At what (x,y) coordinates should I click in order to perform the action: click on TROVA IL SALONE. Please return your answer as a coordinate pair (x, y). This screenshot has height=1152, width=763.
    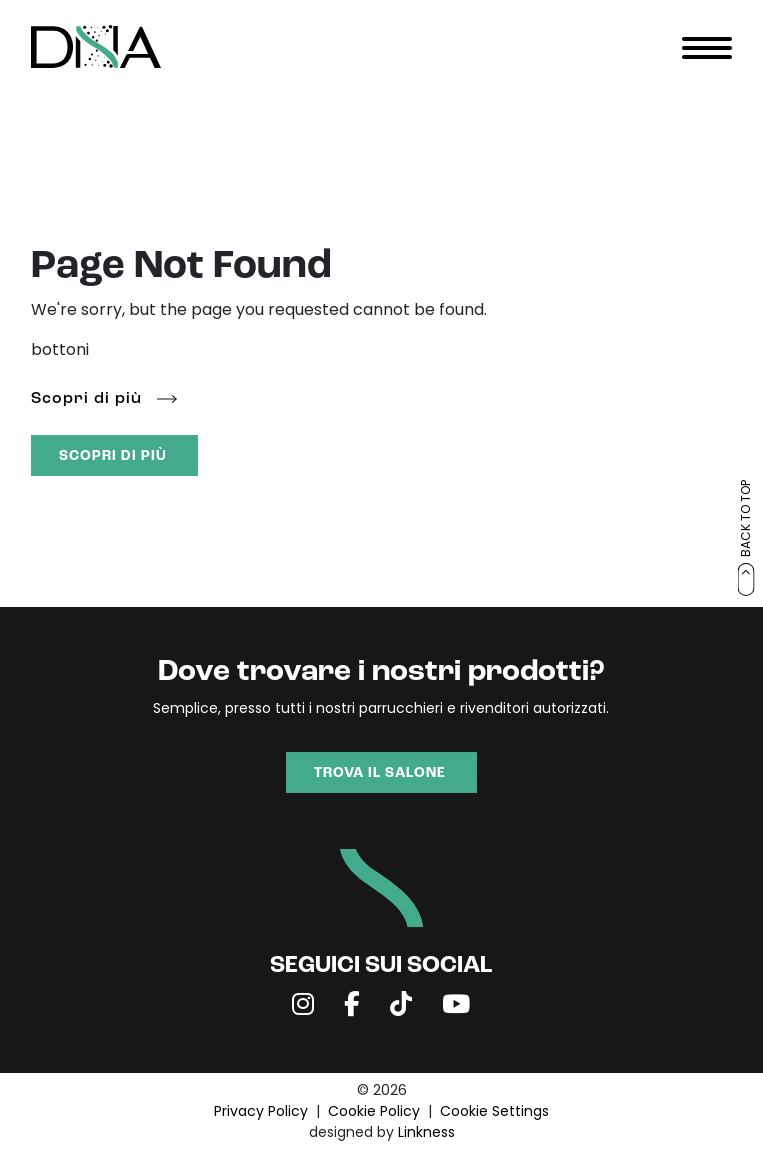
    Looking at the image, I should click on (380, 773).